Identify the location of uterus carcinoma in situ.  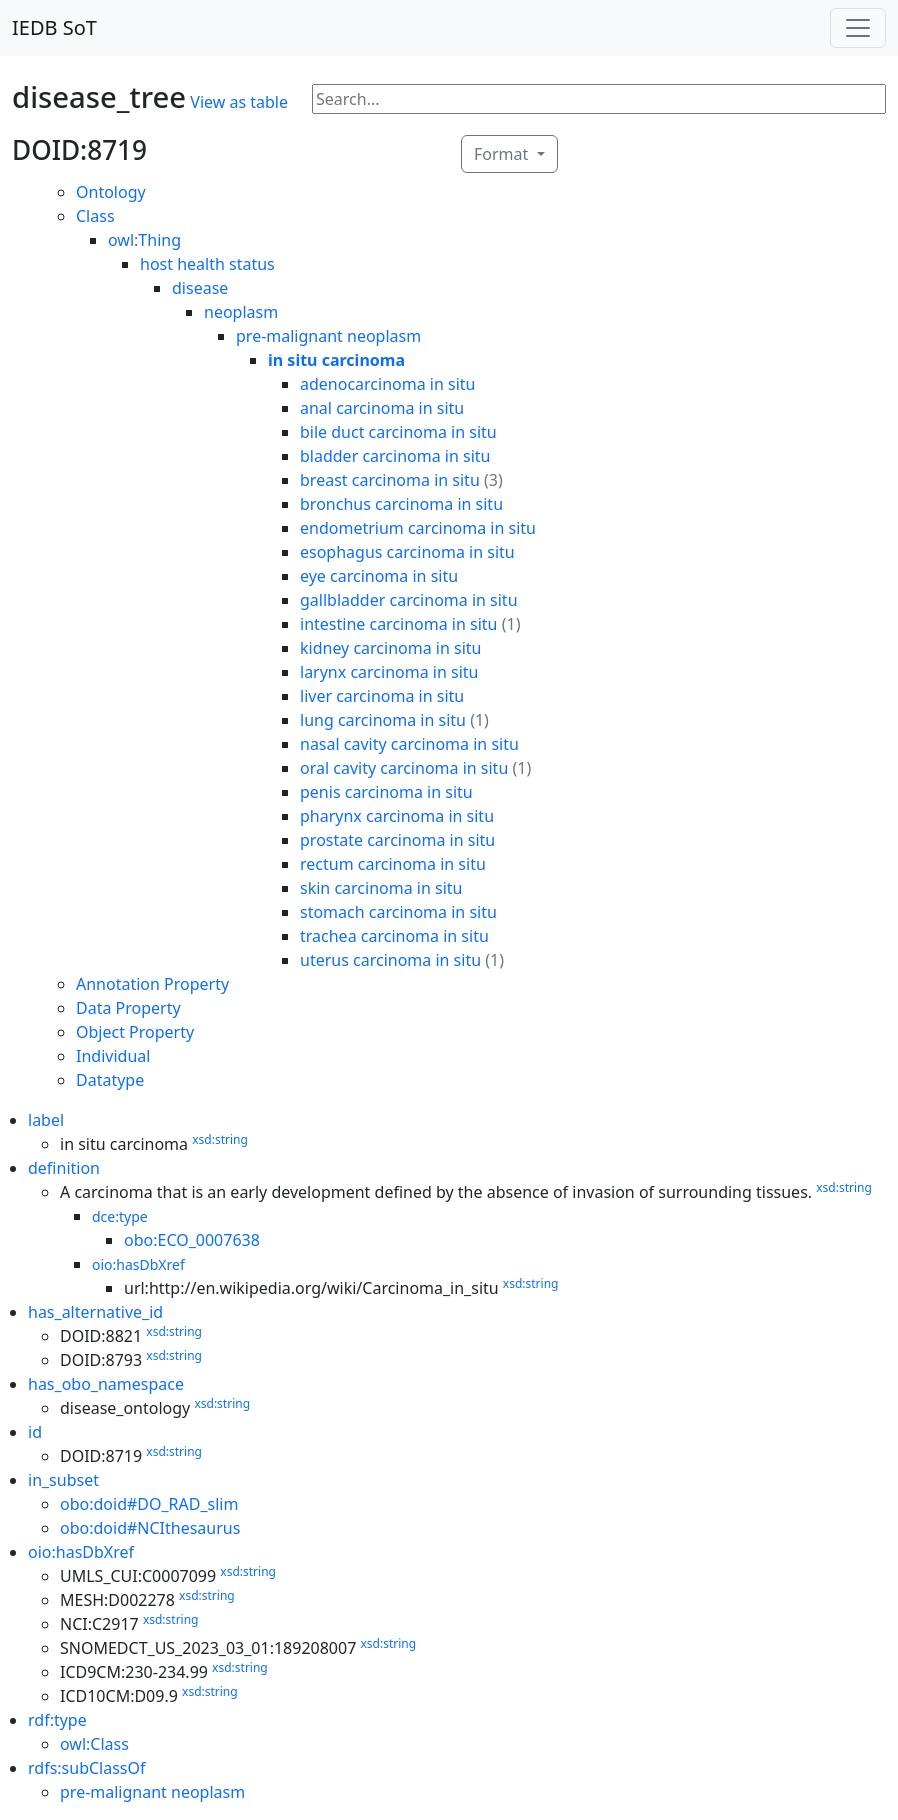
(390, 960).